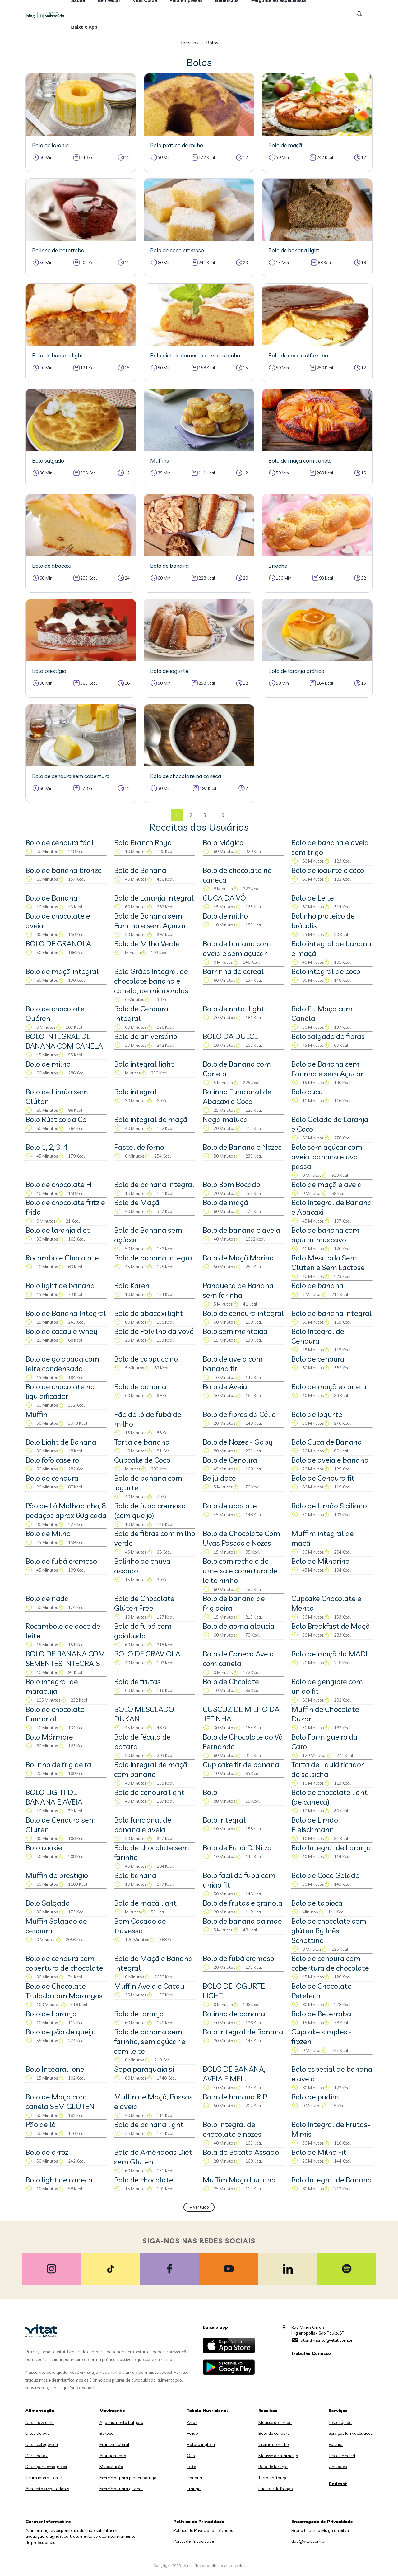 The width and height of the screenshot is (398, 2576). Describe the element at coordinates (224, 897) in the screenshot. I see `CUCA DA VÓ` at that location.